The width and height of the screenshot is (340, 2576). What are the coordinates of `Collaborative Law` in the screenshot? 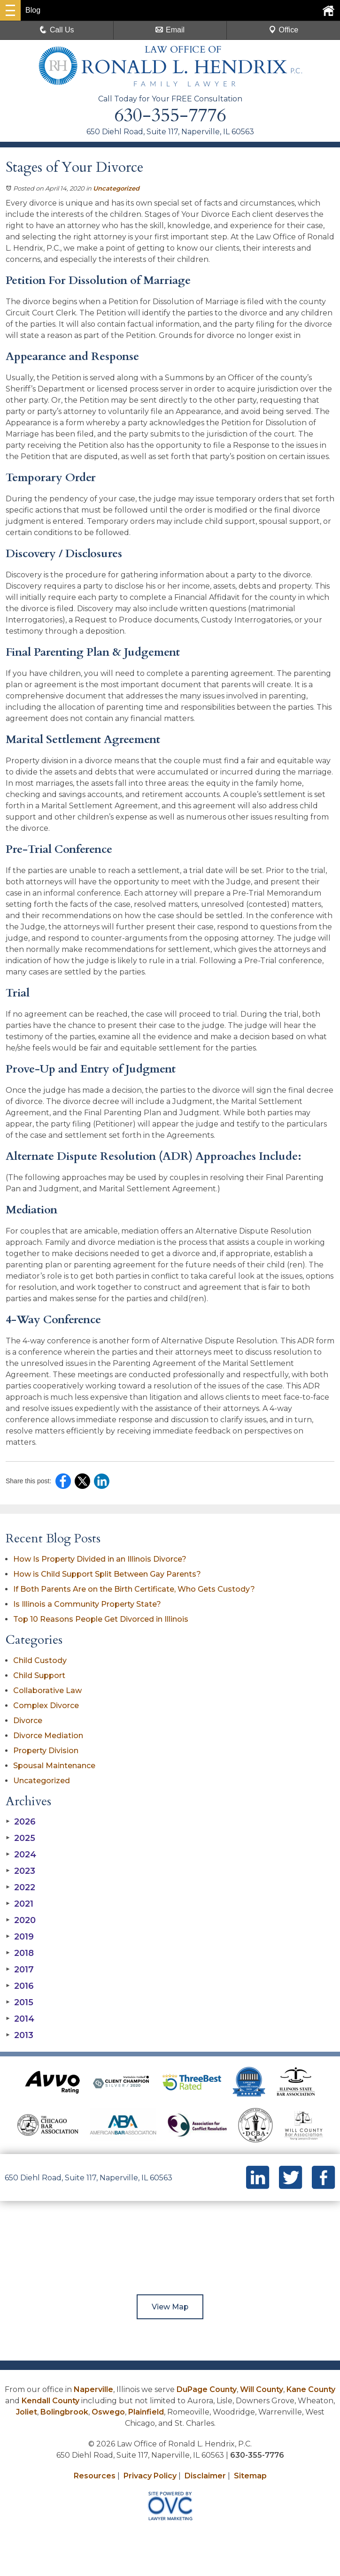 It's located at (47, 1690).